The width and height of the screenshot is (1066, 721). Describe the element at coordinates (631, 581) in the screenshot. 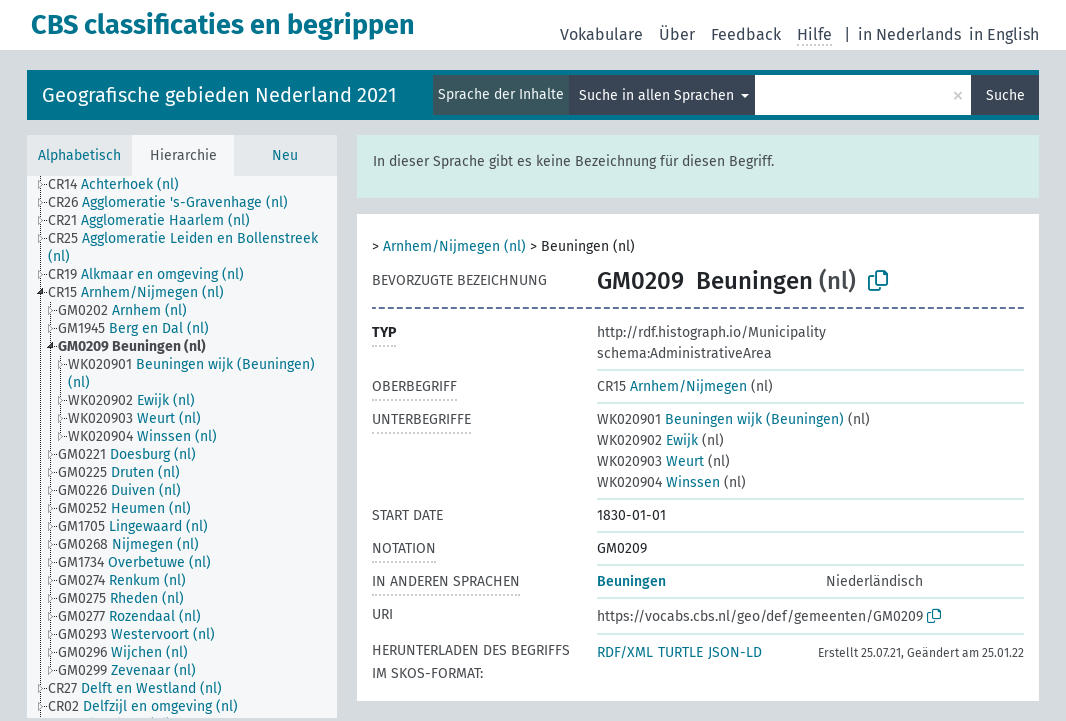

I see `Beuningen` at that location.